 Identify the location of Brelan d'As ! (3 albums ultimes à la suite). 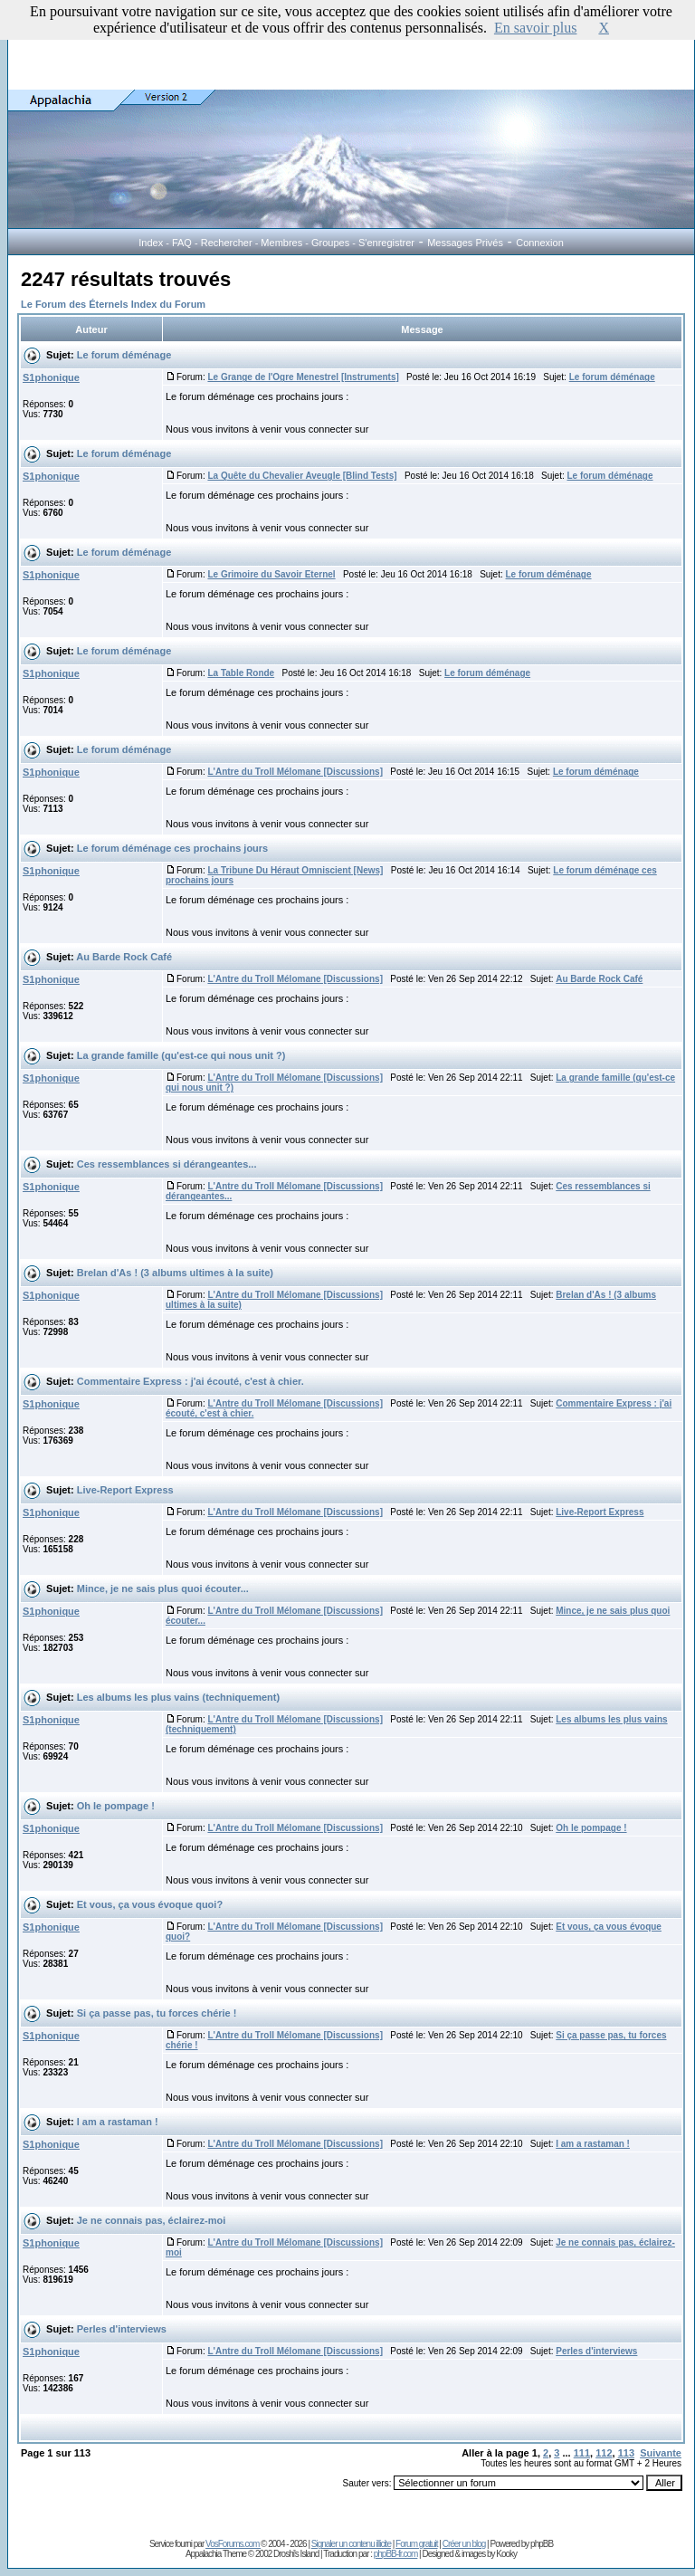
(175, 1272).